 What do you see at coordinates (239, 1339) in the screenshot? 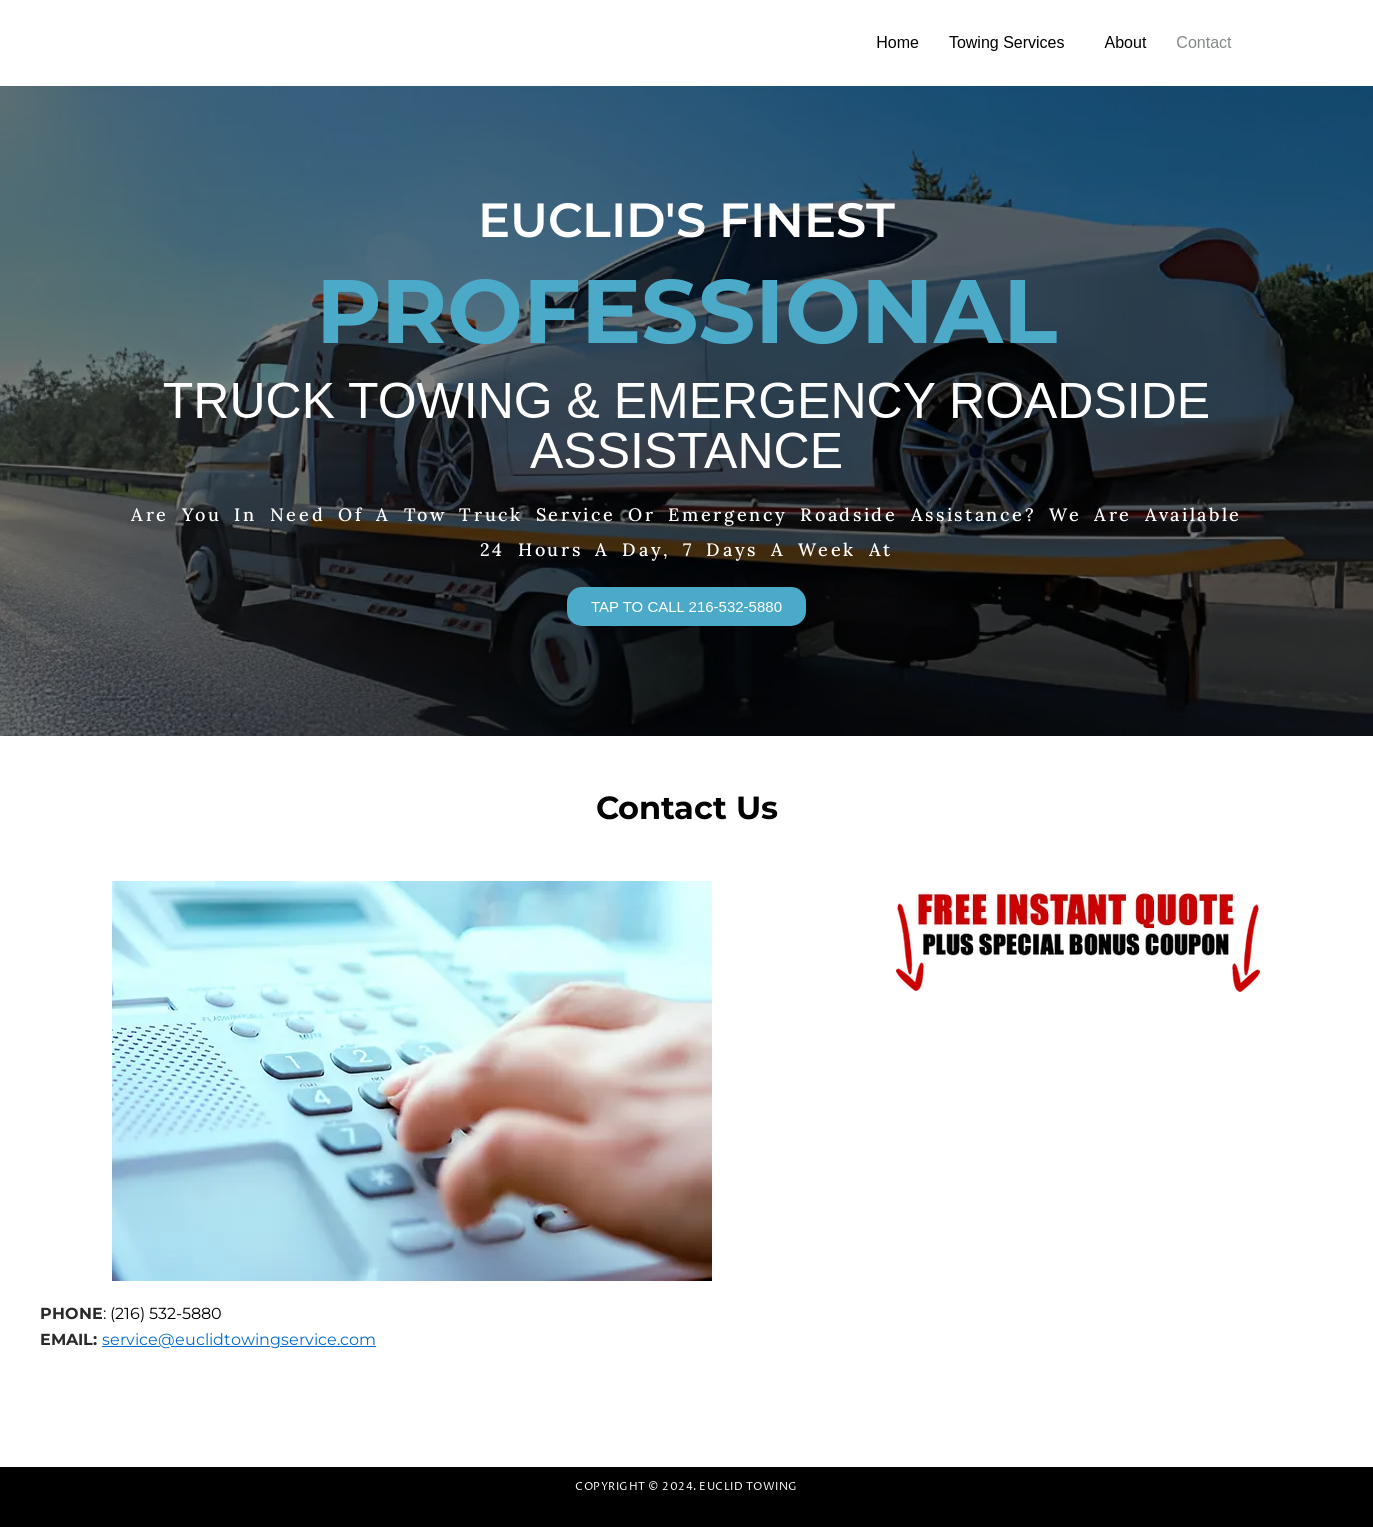
I see `service@euclidtowingservice.com` at bounding box center [239, 1339].